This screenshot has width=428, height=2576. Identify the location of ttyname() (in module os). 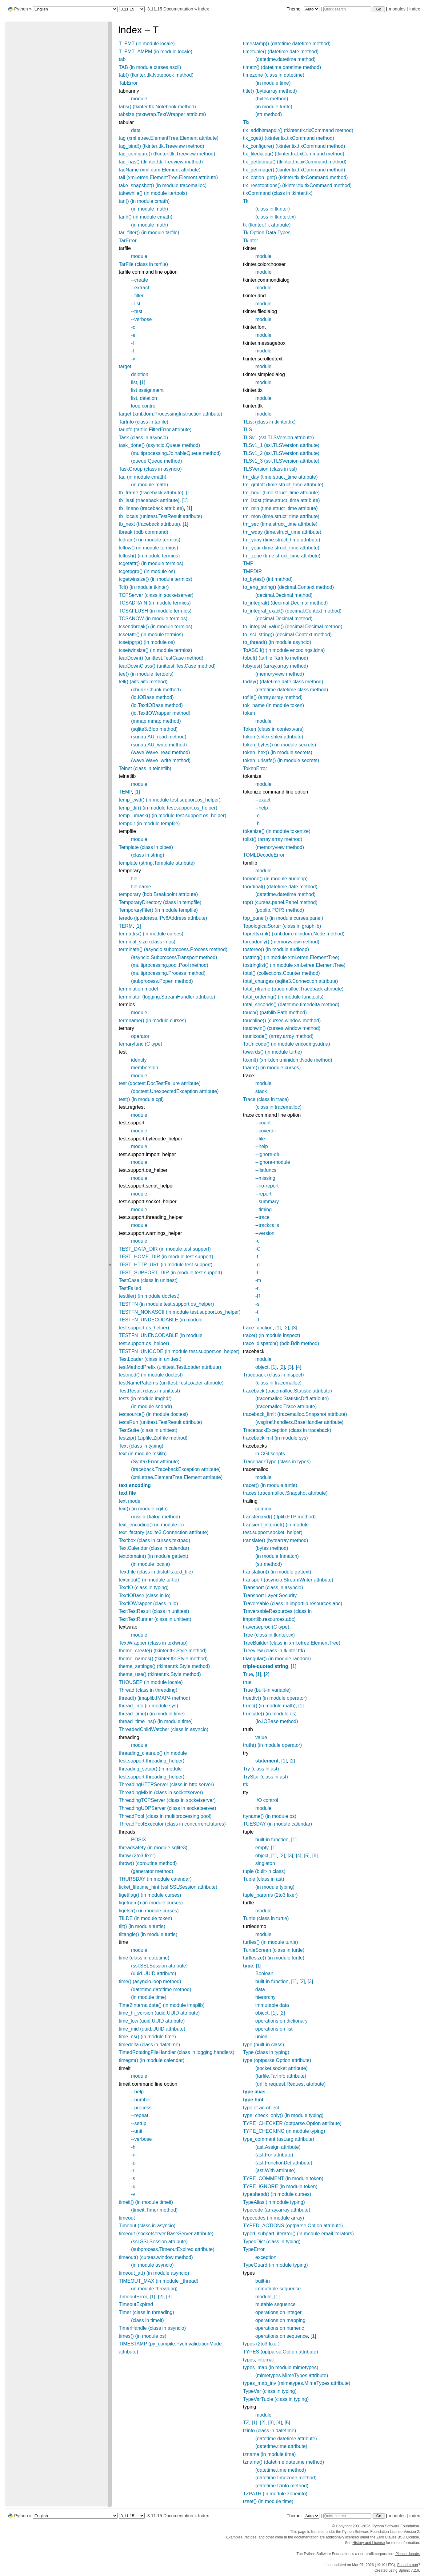
(269, 1816).